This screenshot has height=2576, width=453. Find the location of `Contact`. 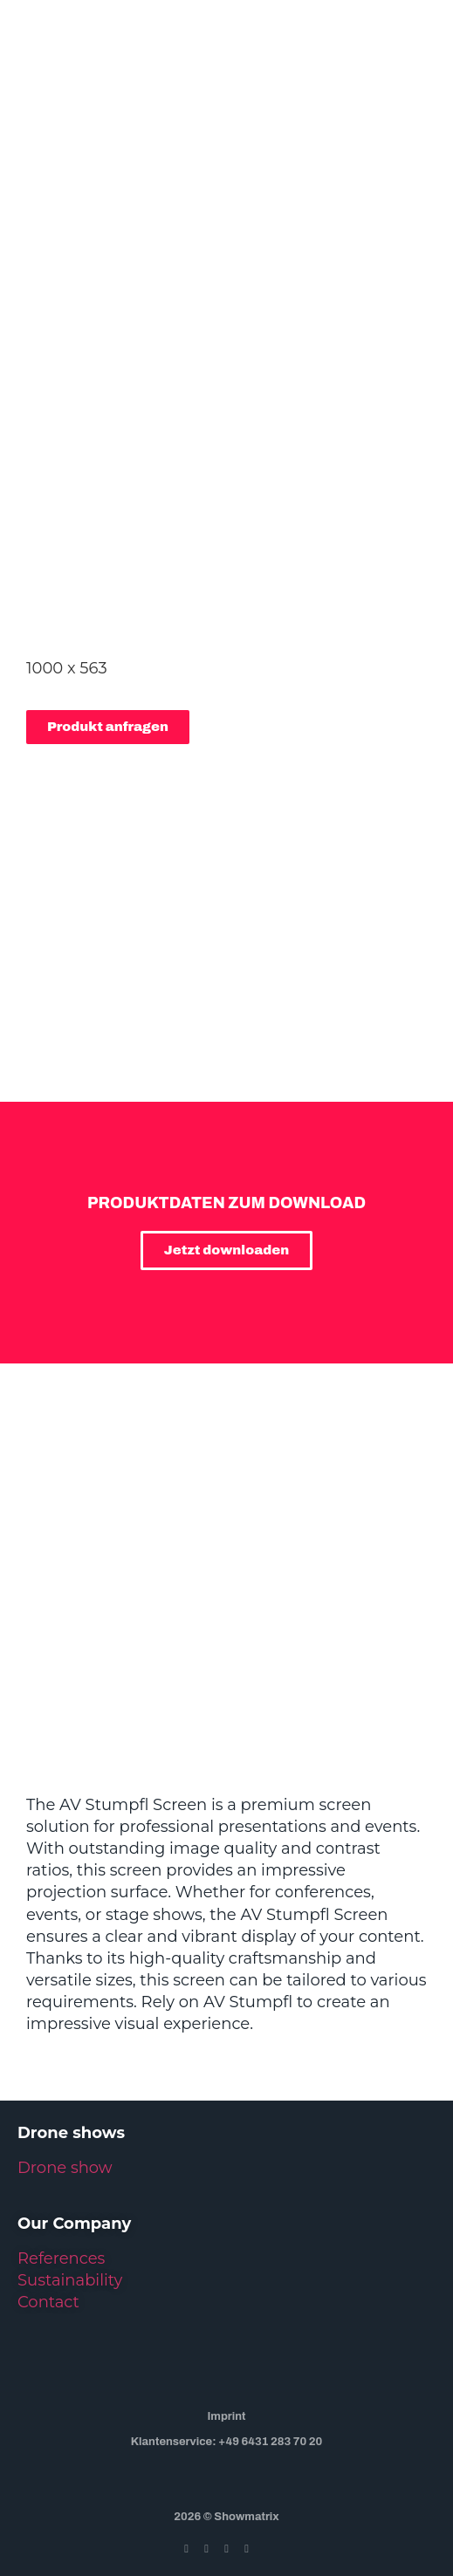

Contact is located at coordinates (48, 2302).